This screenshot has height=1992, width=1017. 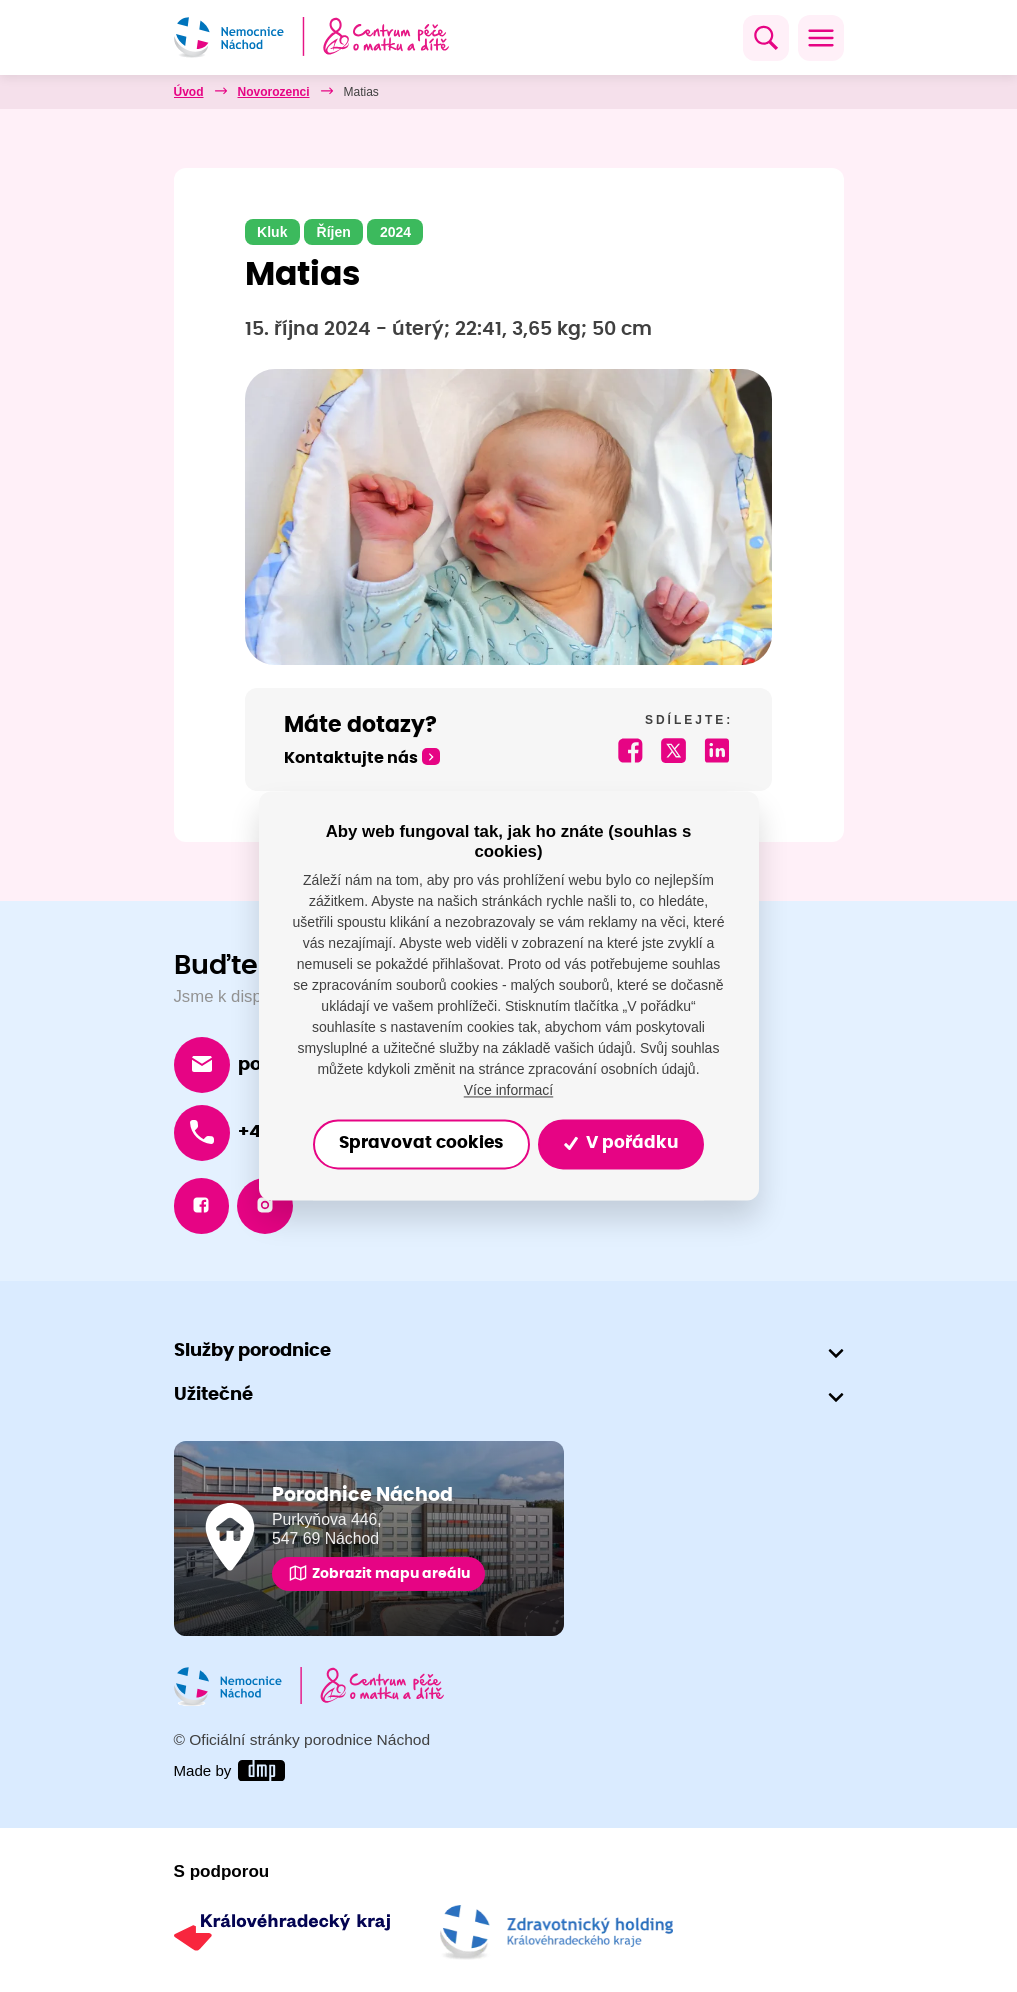 What do you see at coordinates (213, 1395) in the screenshot?
I see `Užitečné [button]` at bounding box center [213, 1395].